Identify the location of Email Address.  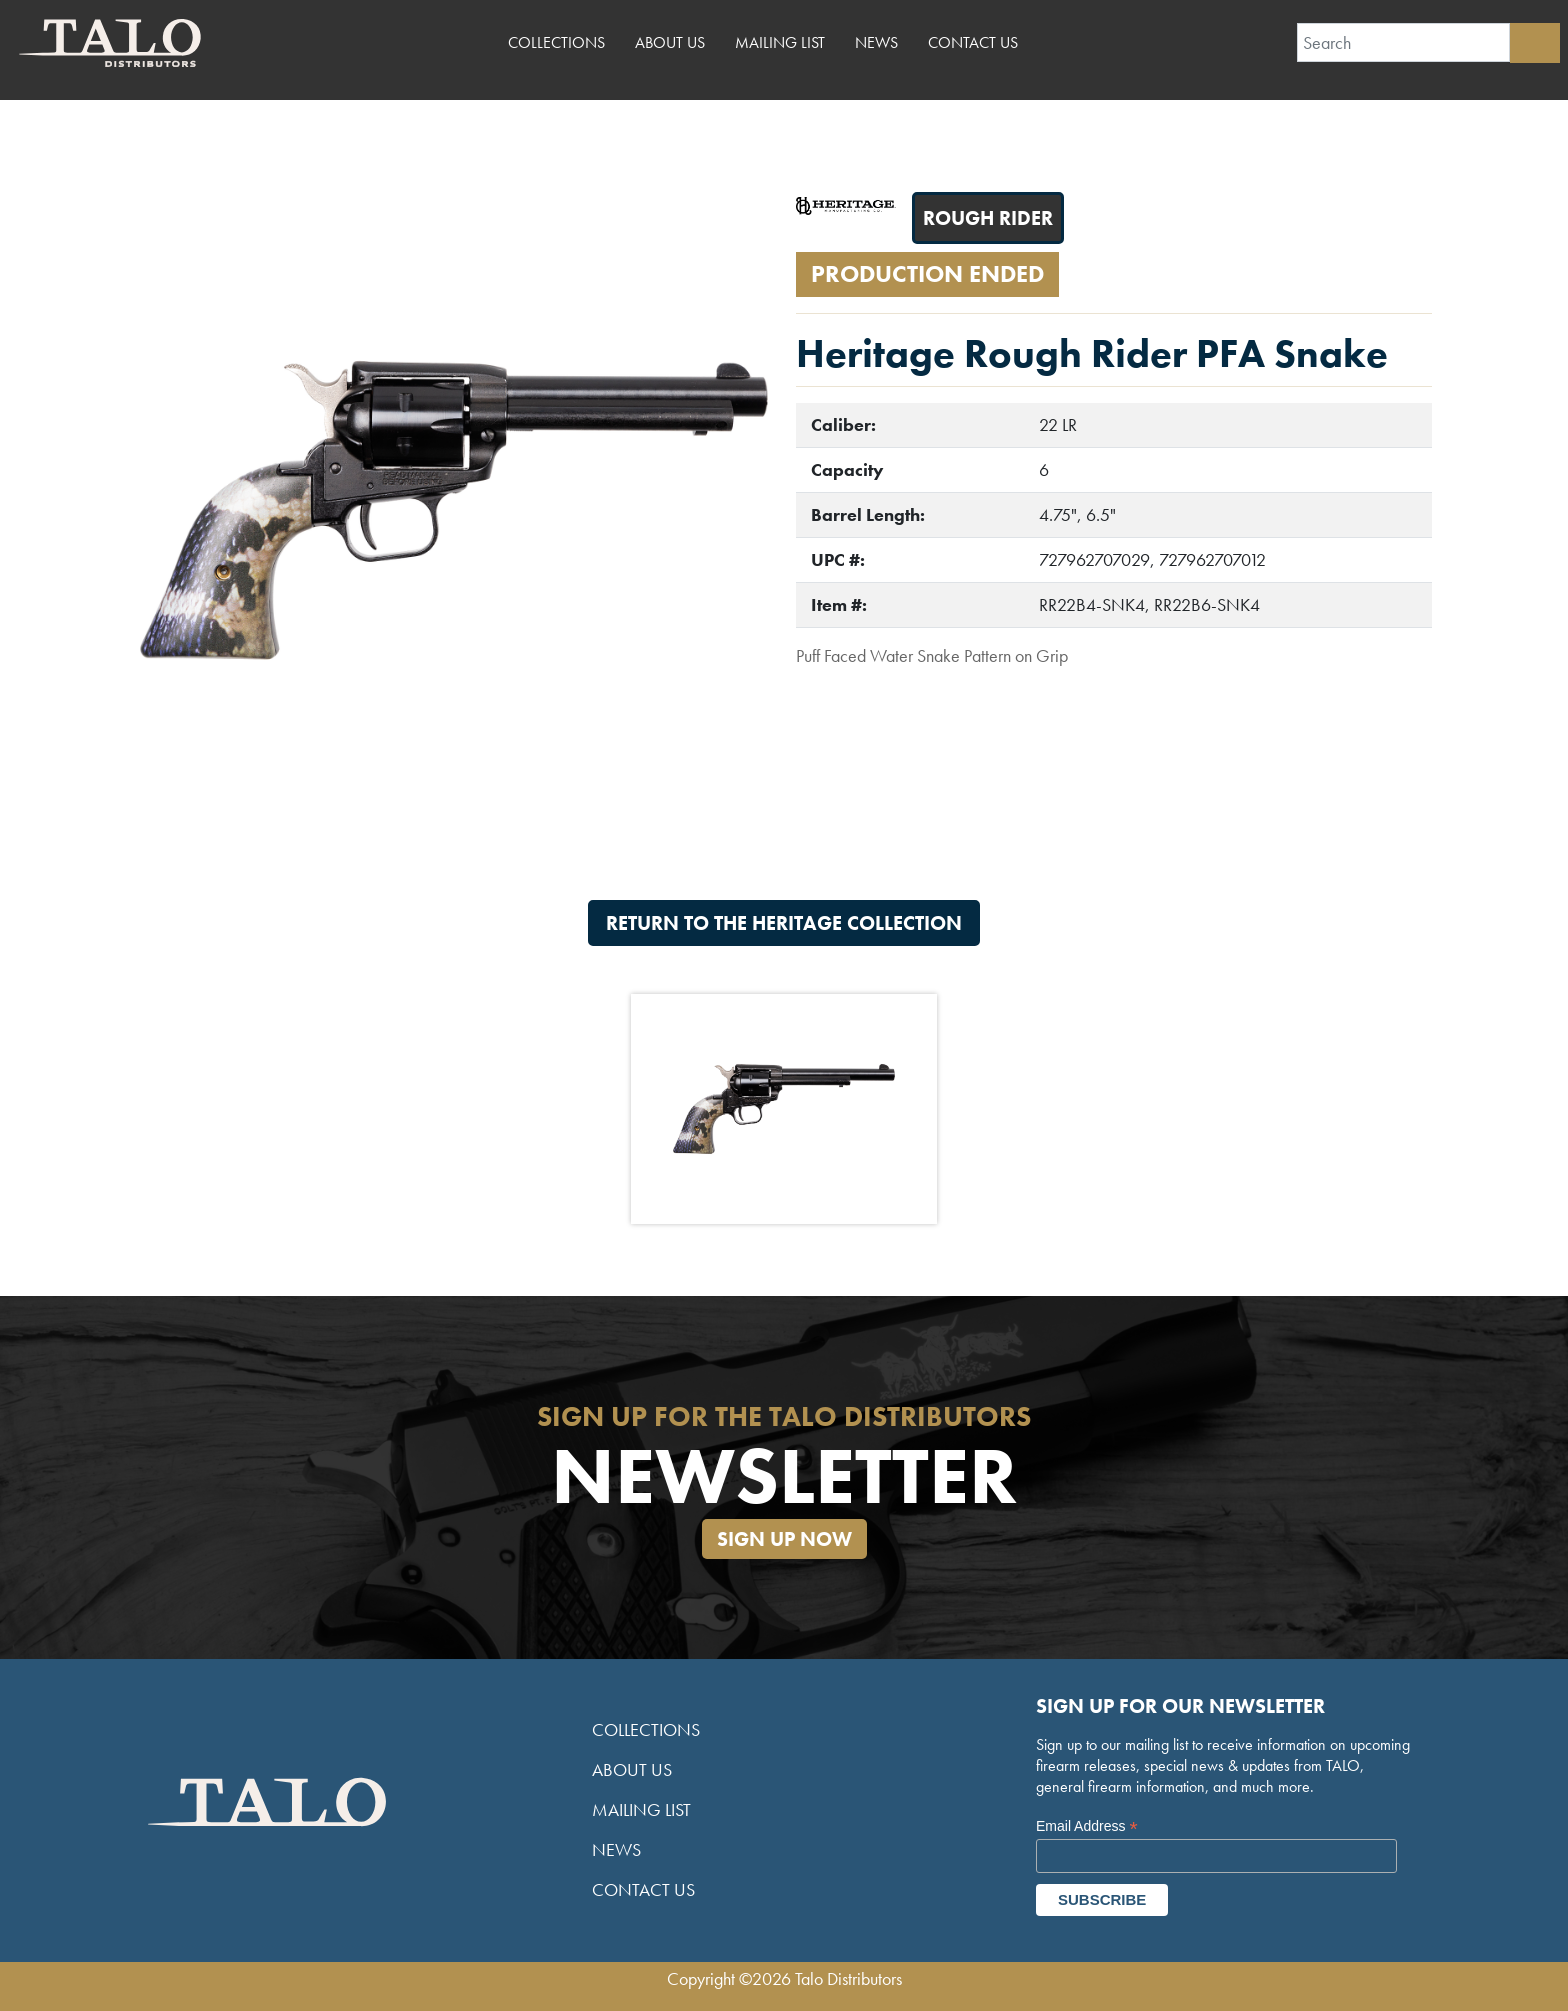
(1087, 1826).